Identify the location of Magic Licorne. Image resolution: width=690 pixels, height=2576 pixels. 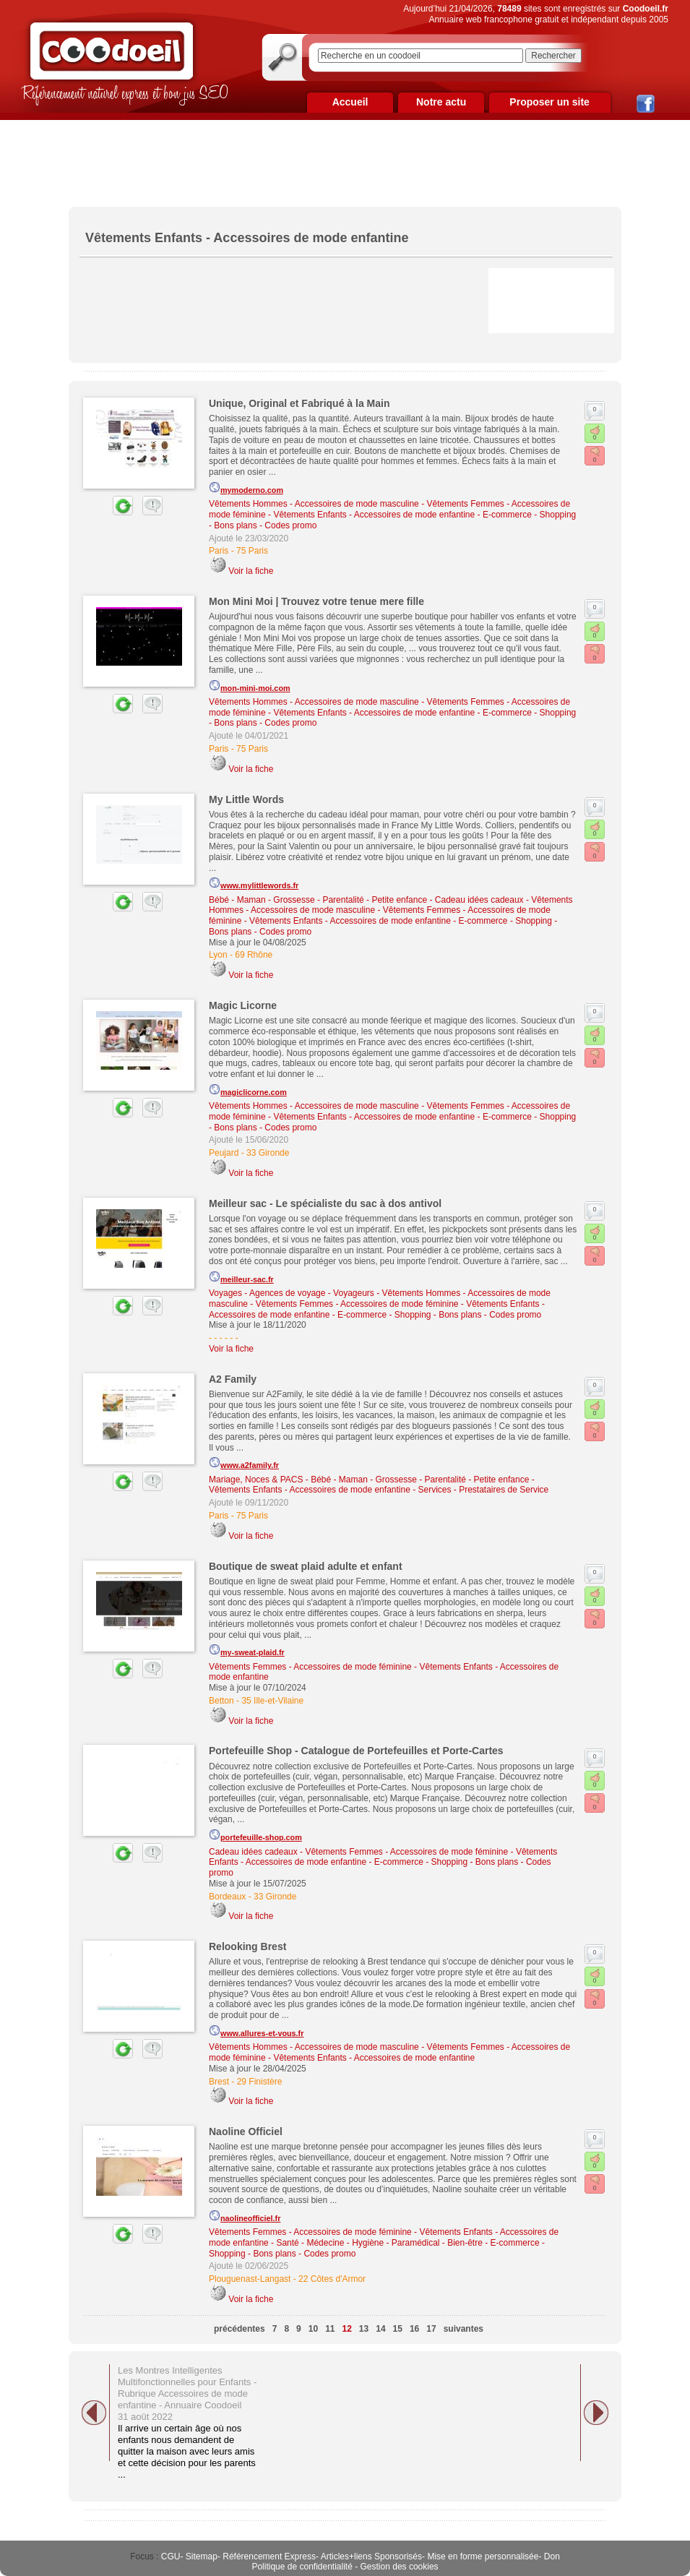
(243, 1005).